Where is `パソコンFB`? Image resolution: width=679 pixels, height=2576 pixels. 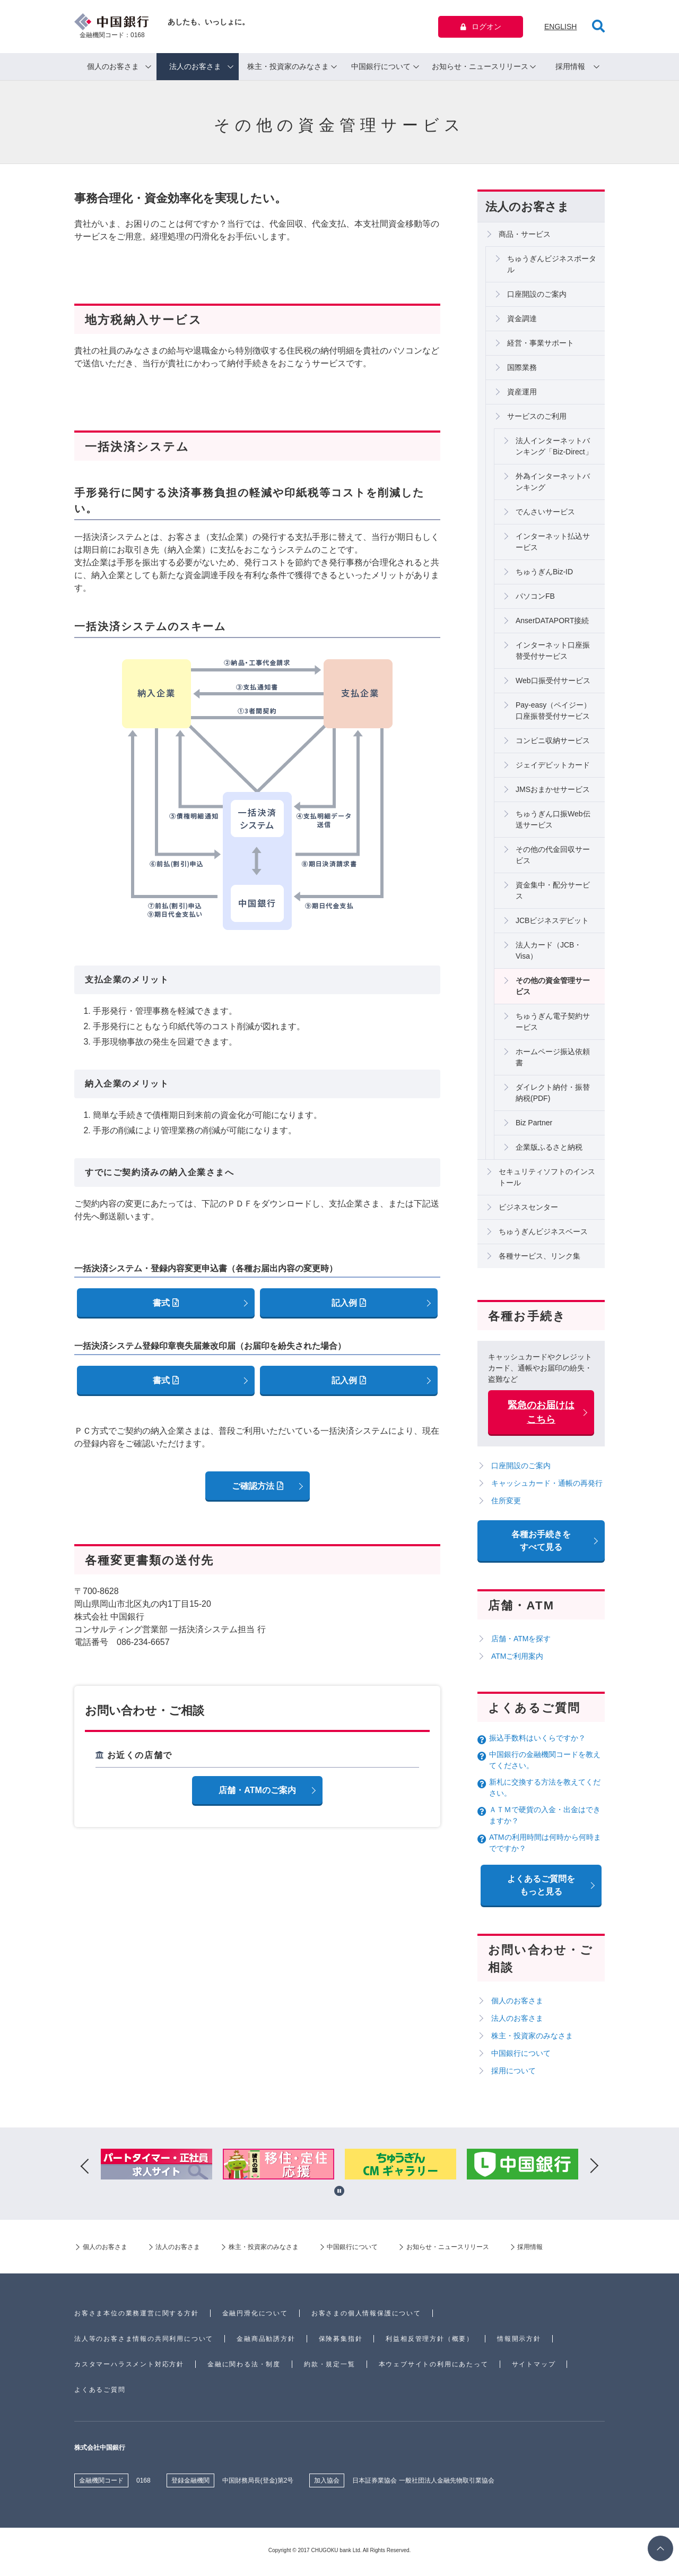
パソコンFB is located at coordinates (535, 600).